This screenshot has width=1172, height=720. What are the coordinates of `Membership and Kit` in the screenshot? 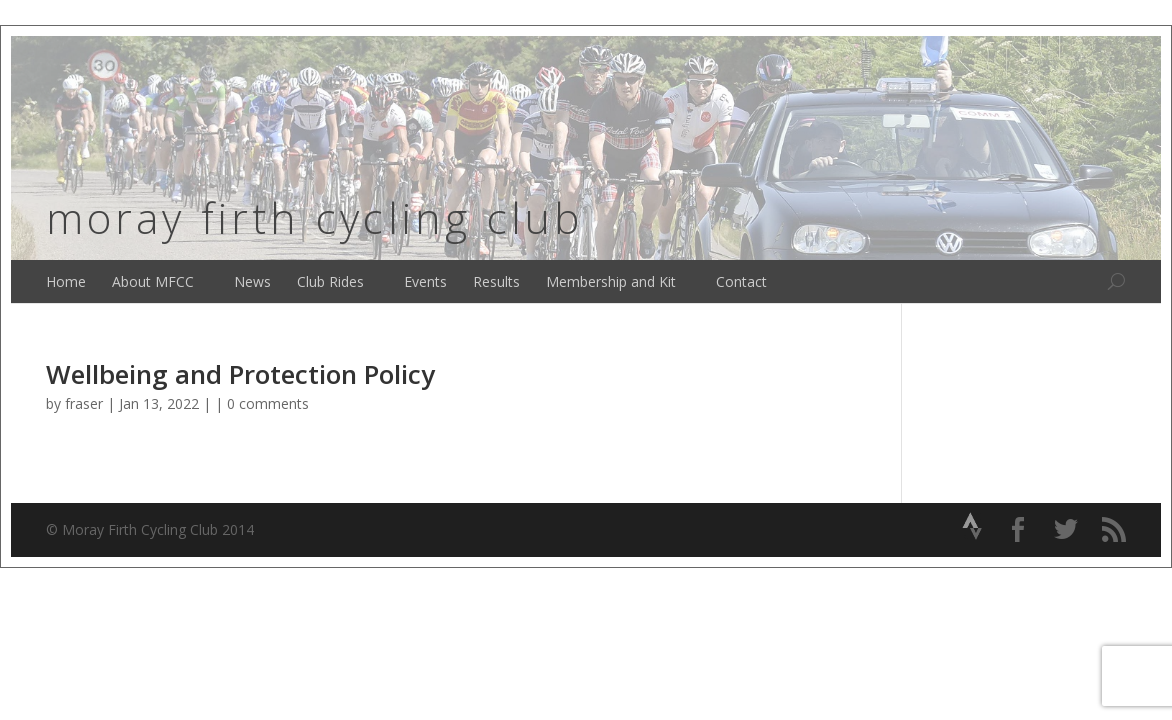 It's located at (611, 281).